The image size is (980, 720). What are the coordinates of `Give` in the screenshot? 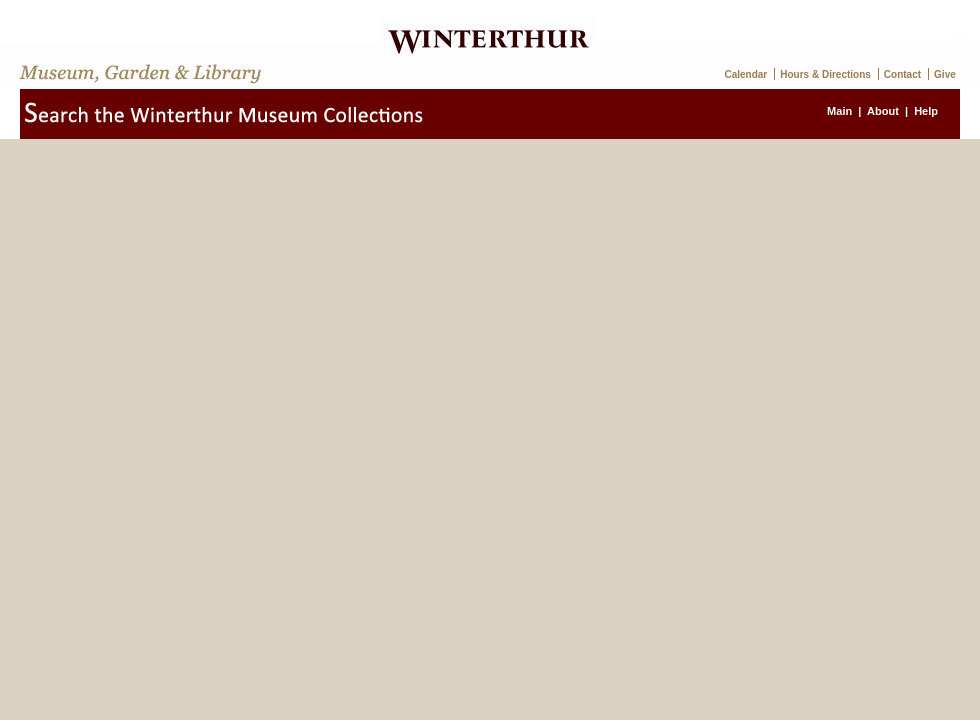 It's located at (945, 74).